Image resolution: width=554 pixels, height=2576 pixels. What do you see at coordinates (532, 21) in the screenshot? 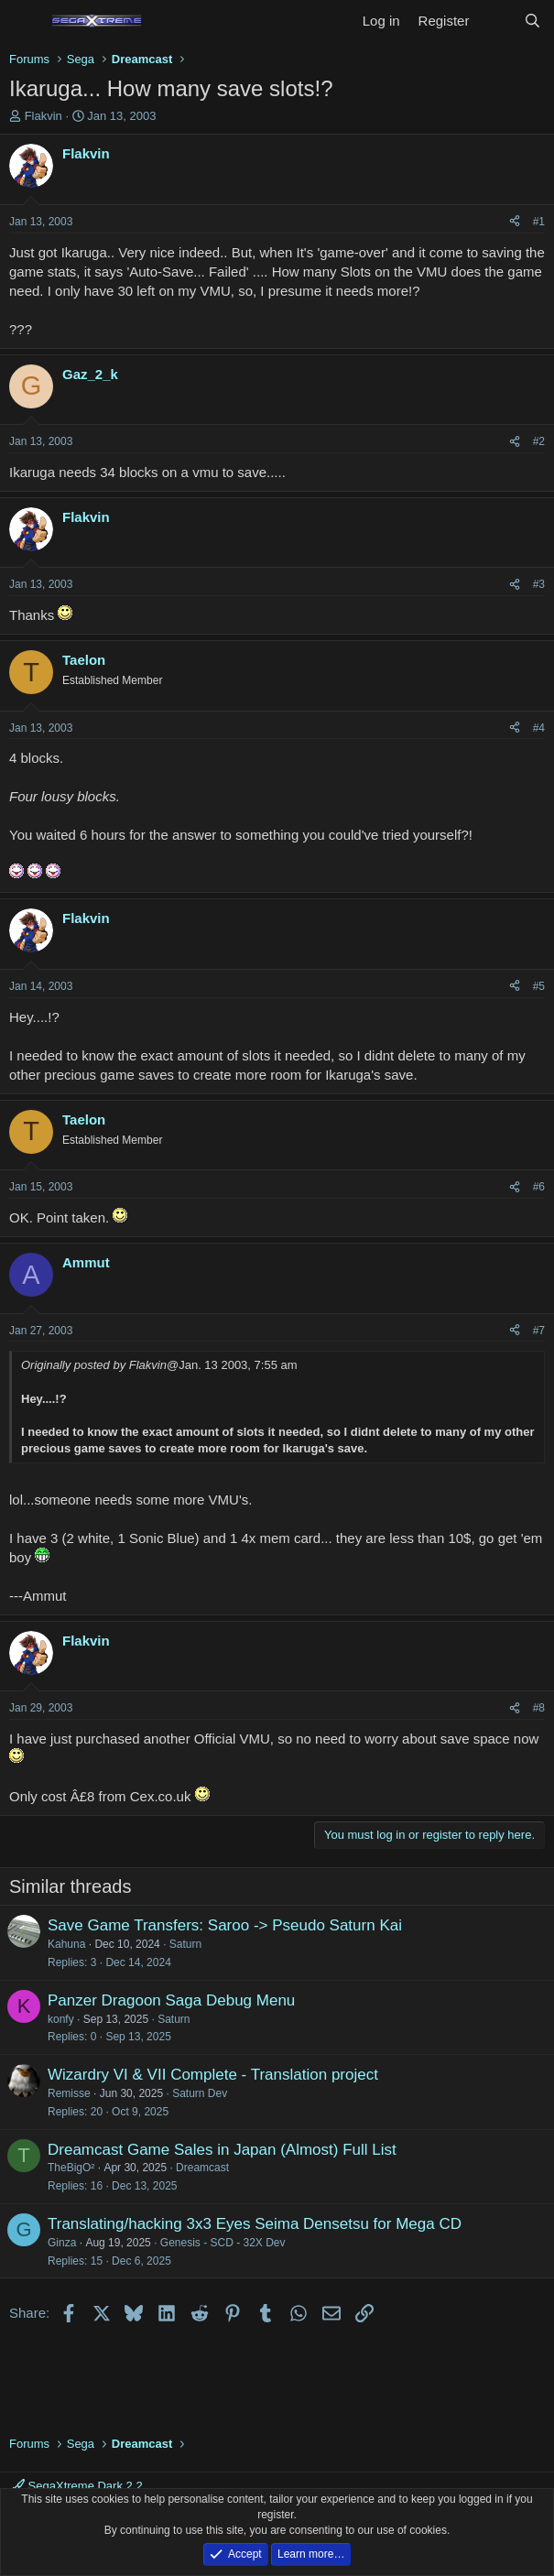
I see `[Search]` at bounding box center [532, 21].